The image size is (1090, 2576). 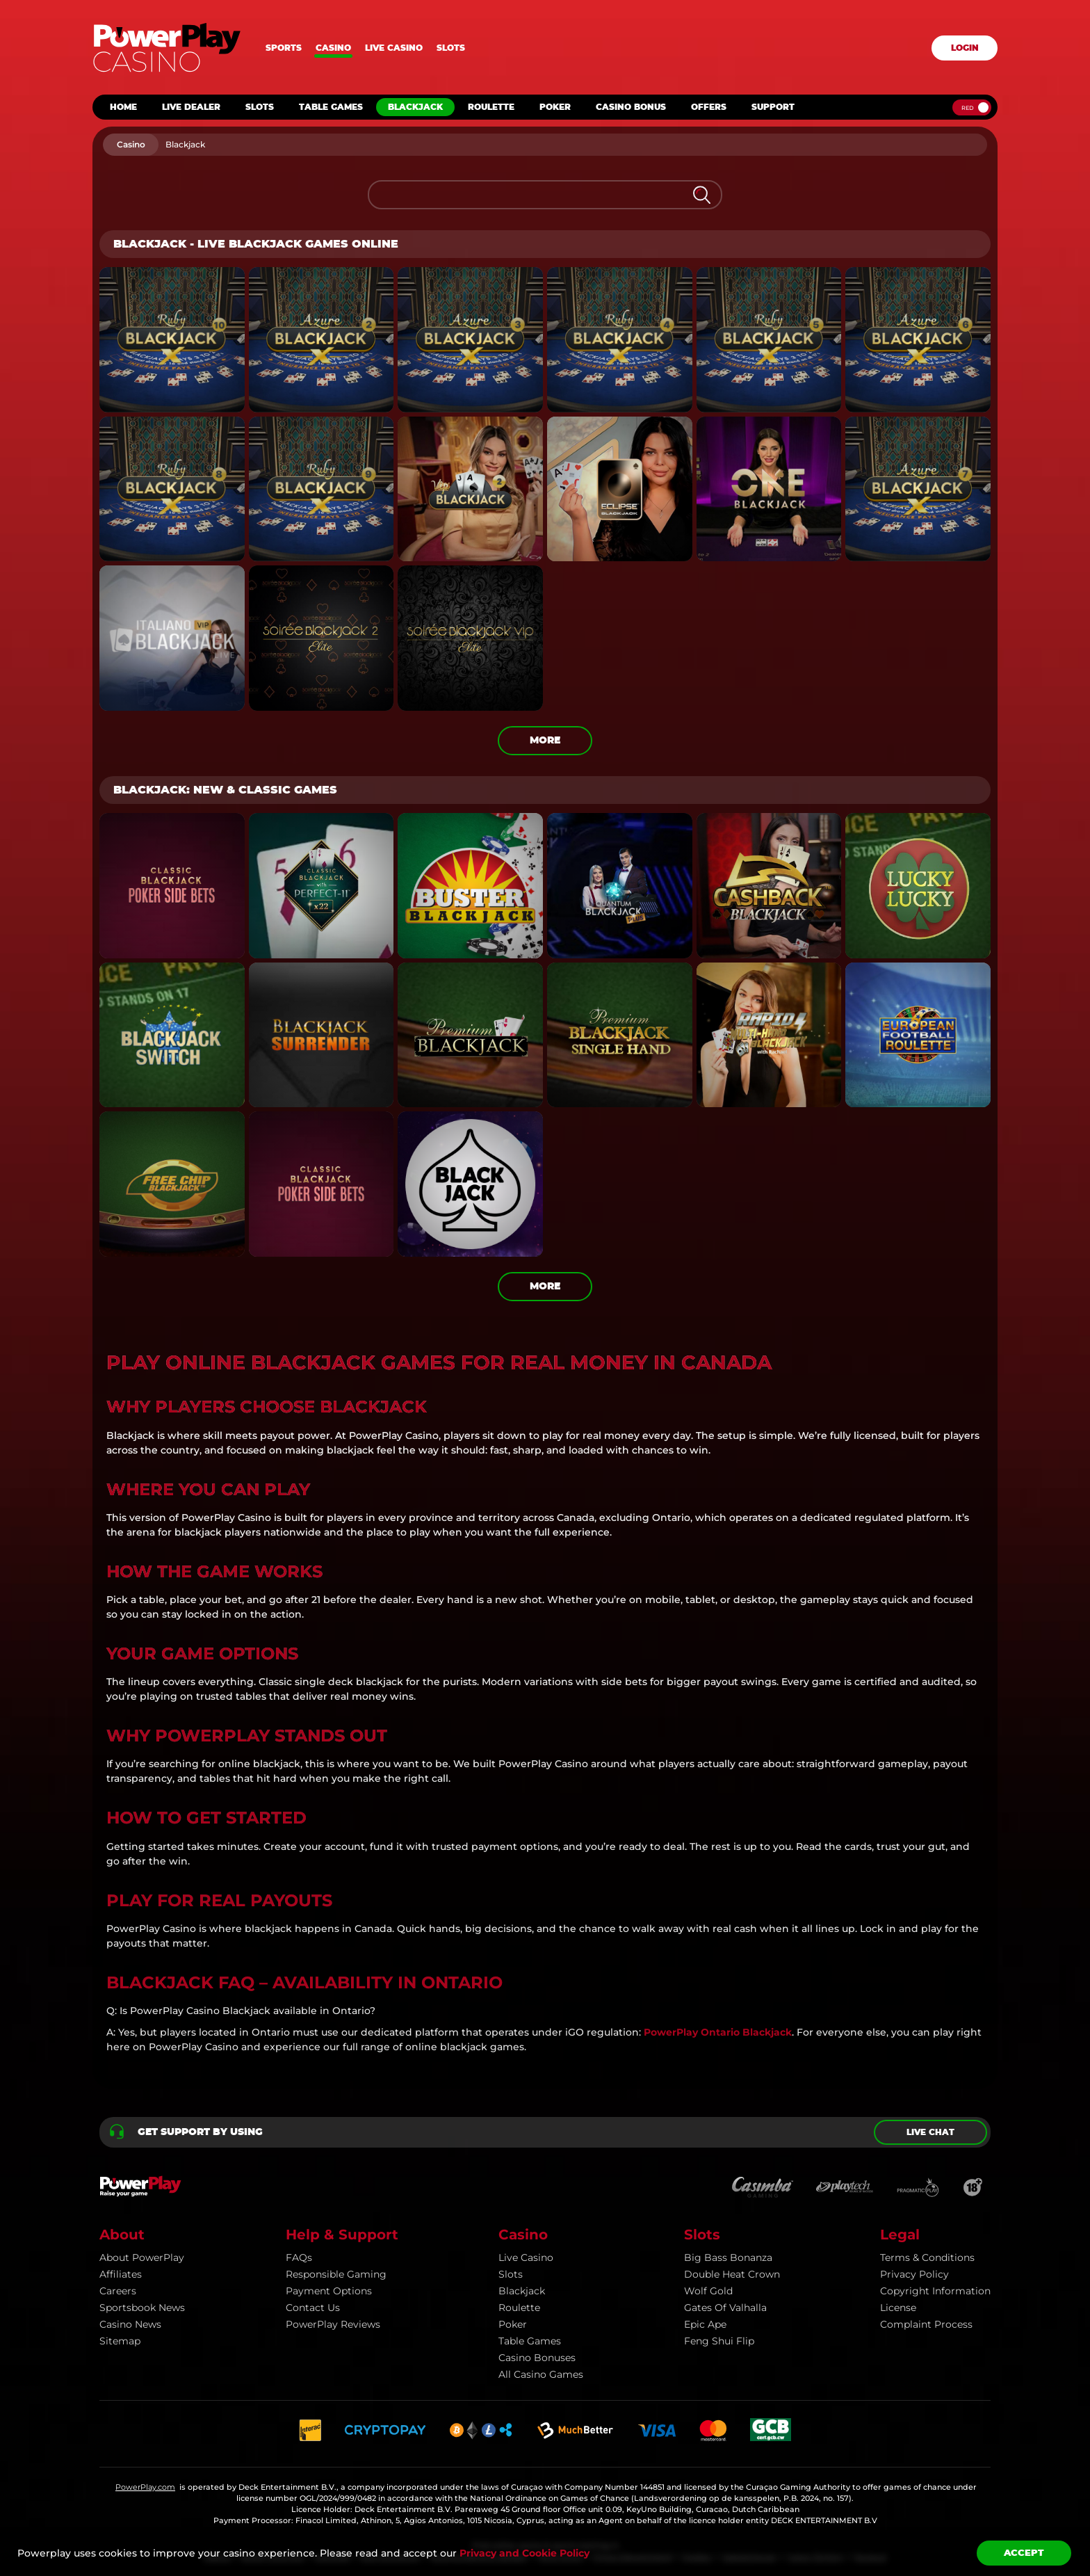 I want to click on Responsible Gaming, so click(x=336, y=2274).